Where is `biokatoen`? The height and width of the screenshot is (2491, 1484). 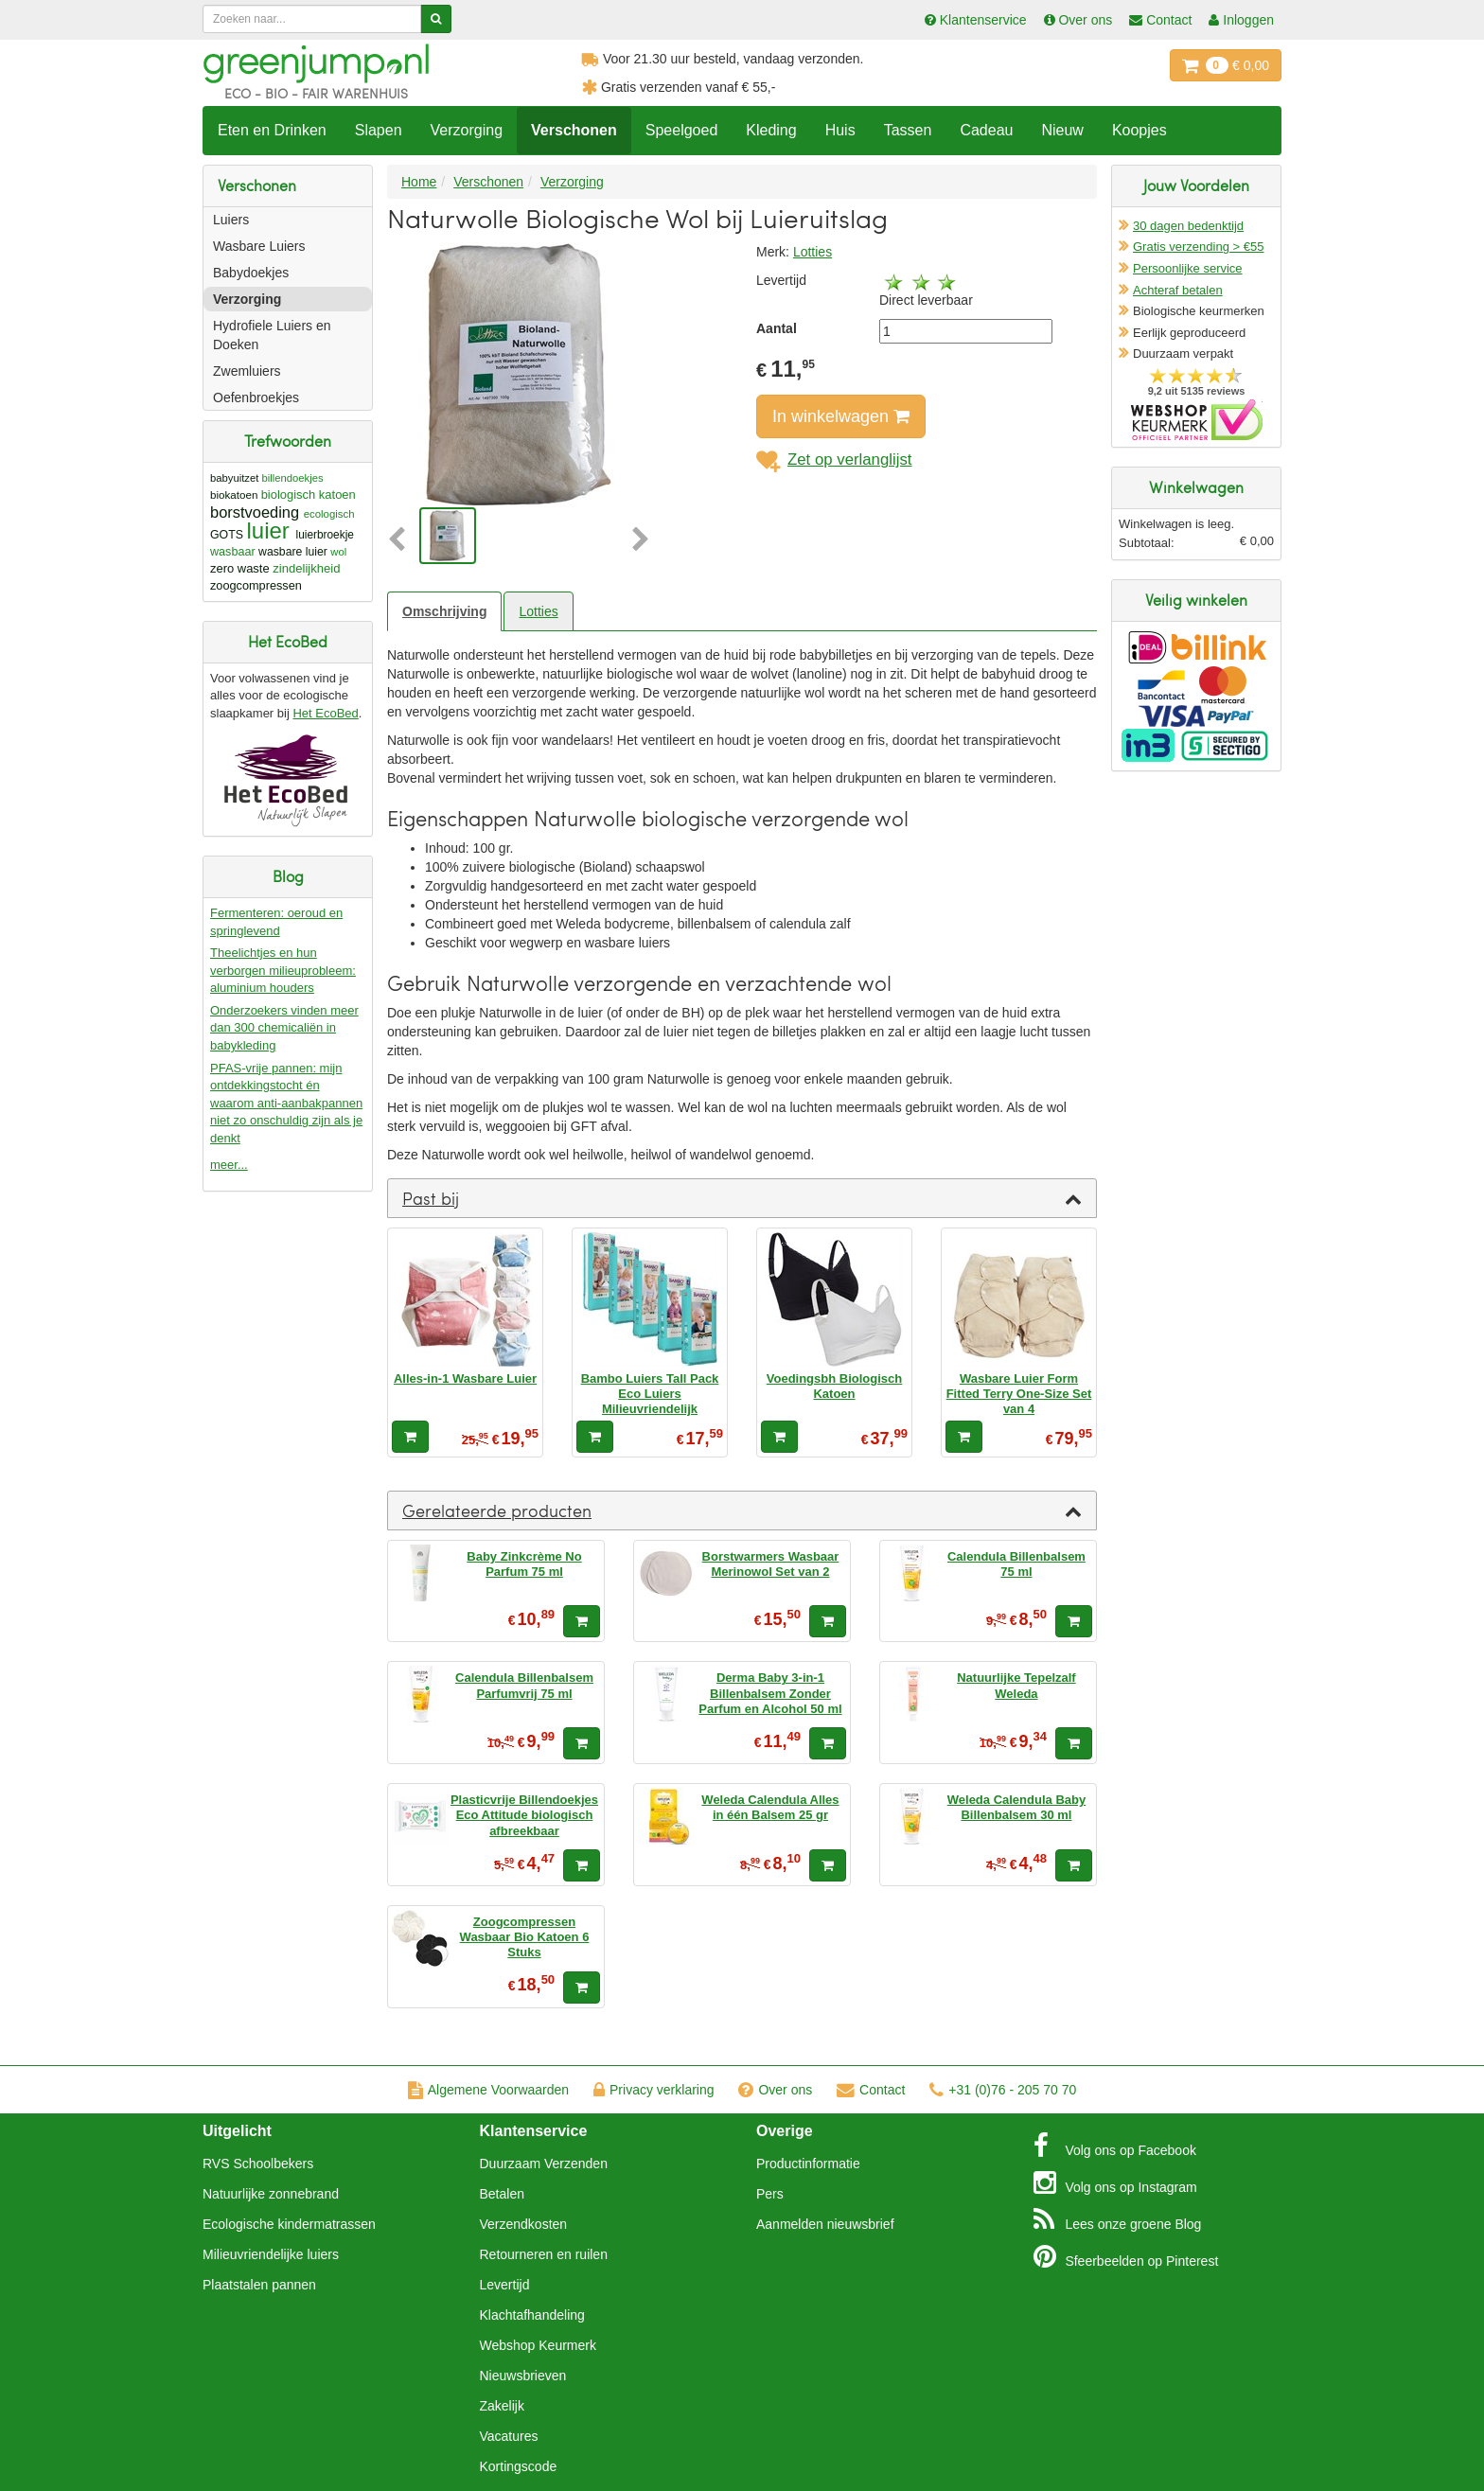 biokatoen is located at coordinates (233, 494).